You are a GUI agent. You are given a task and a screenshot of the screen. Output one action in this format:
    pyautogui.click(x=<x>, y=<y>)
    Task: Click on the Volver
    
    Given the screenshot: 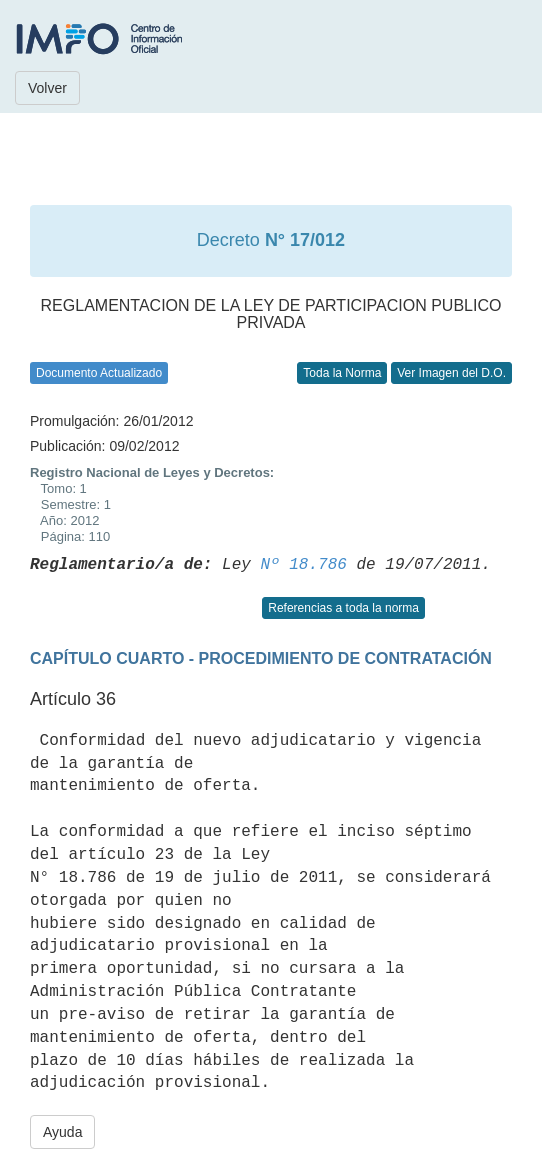 What is the action you would take?
    pyautogui.click(x=47, y=88)
    